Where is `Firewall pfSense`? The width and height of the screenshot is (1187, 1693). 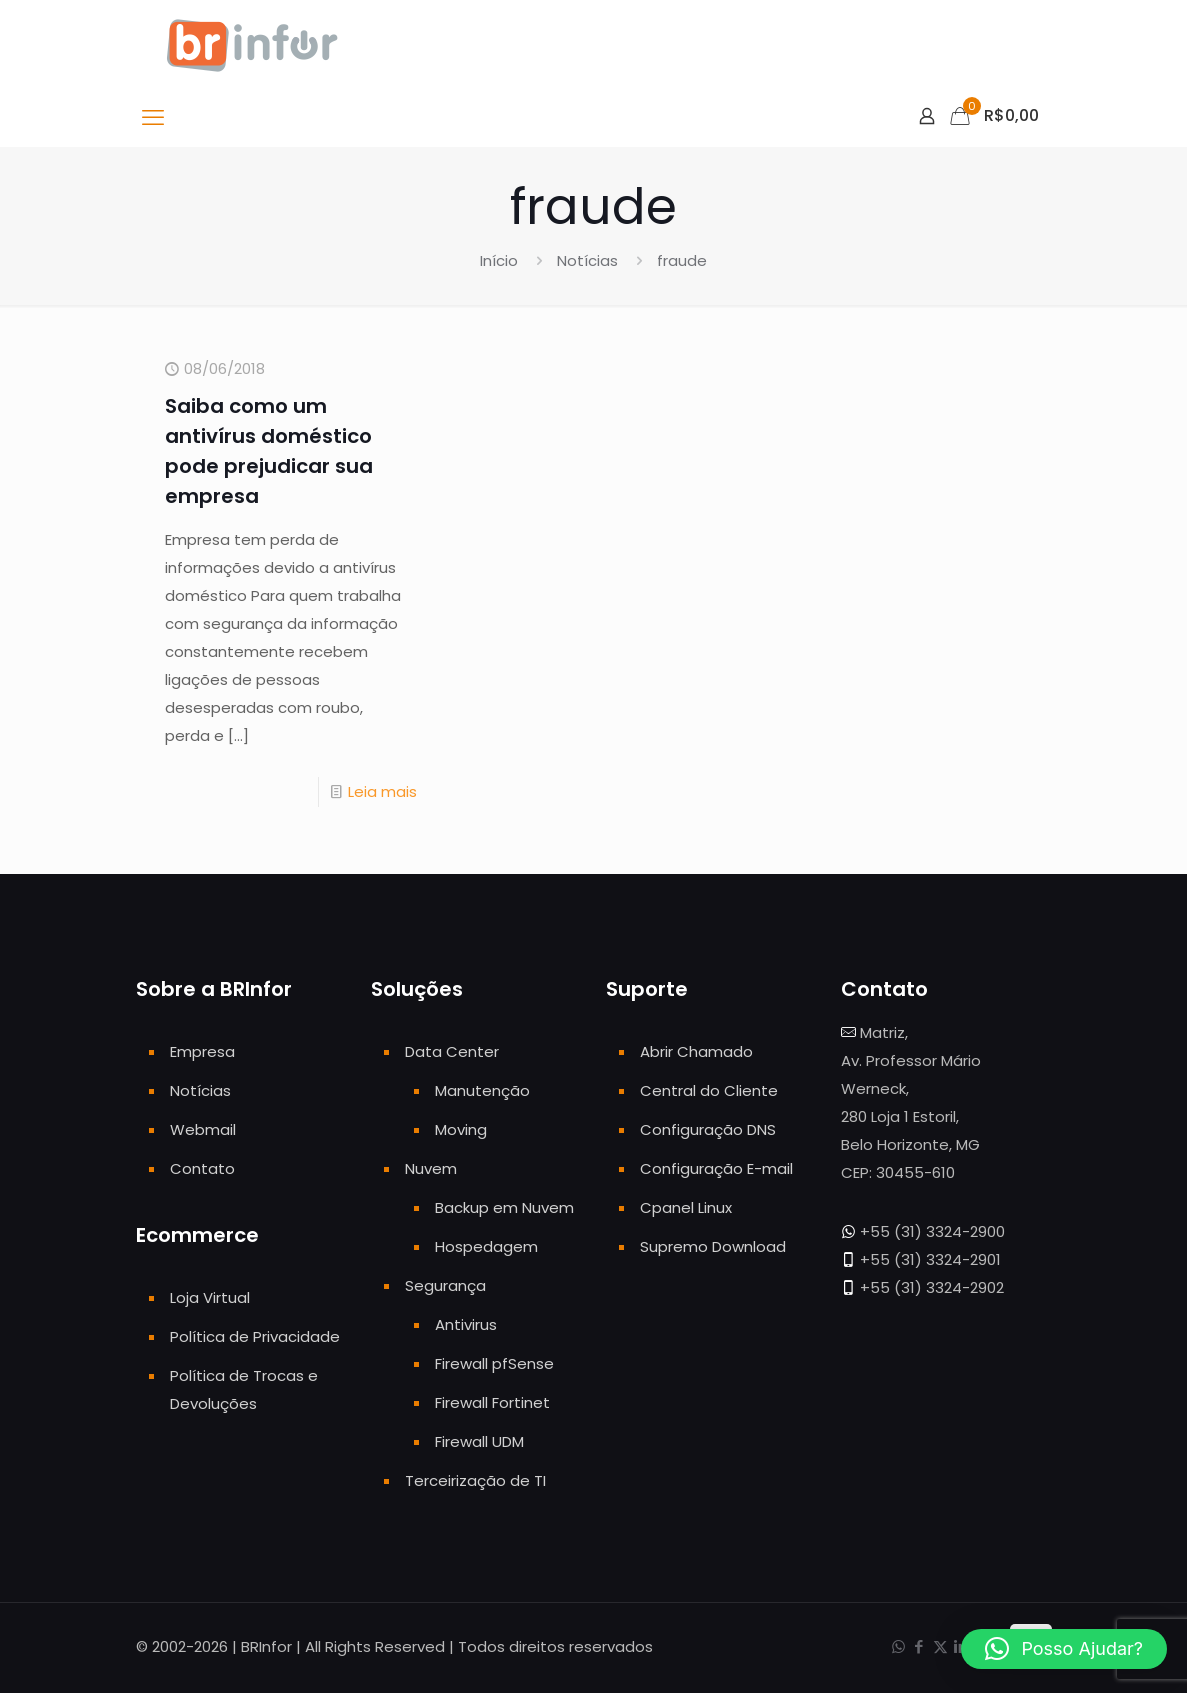 Firewall pfSense is located at coordinates (494, 1363).